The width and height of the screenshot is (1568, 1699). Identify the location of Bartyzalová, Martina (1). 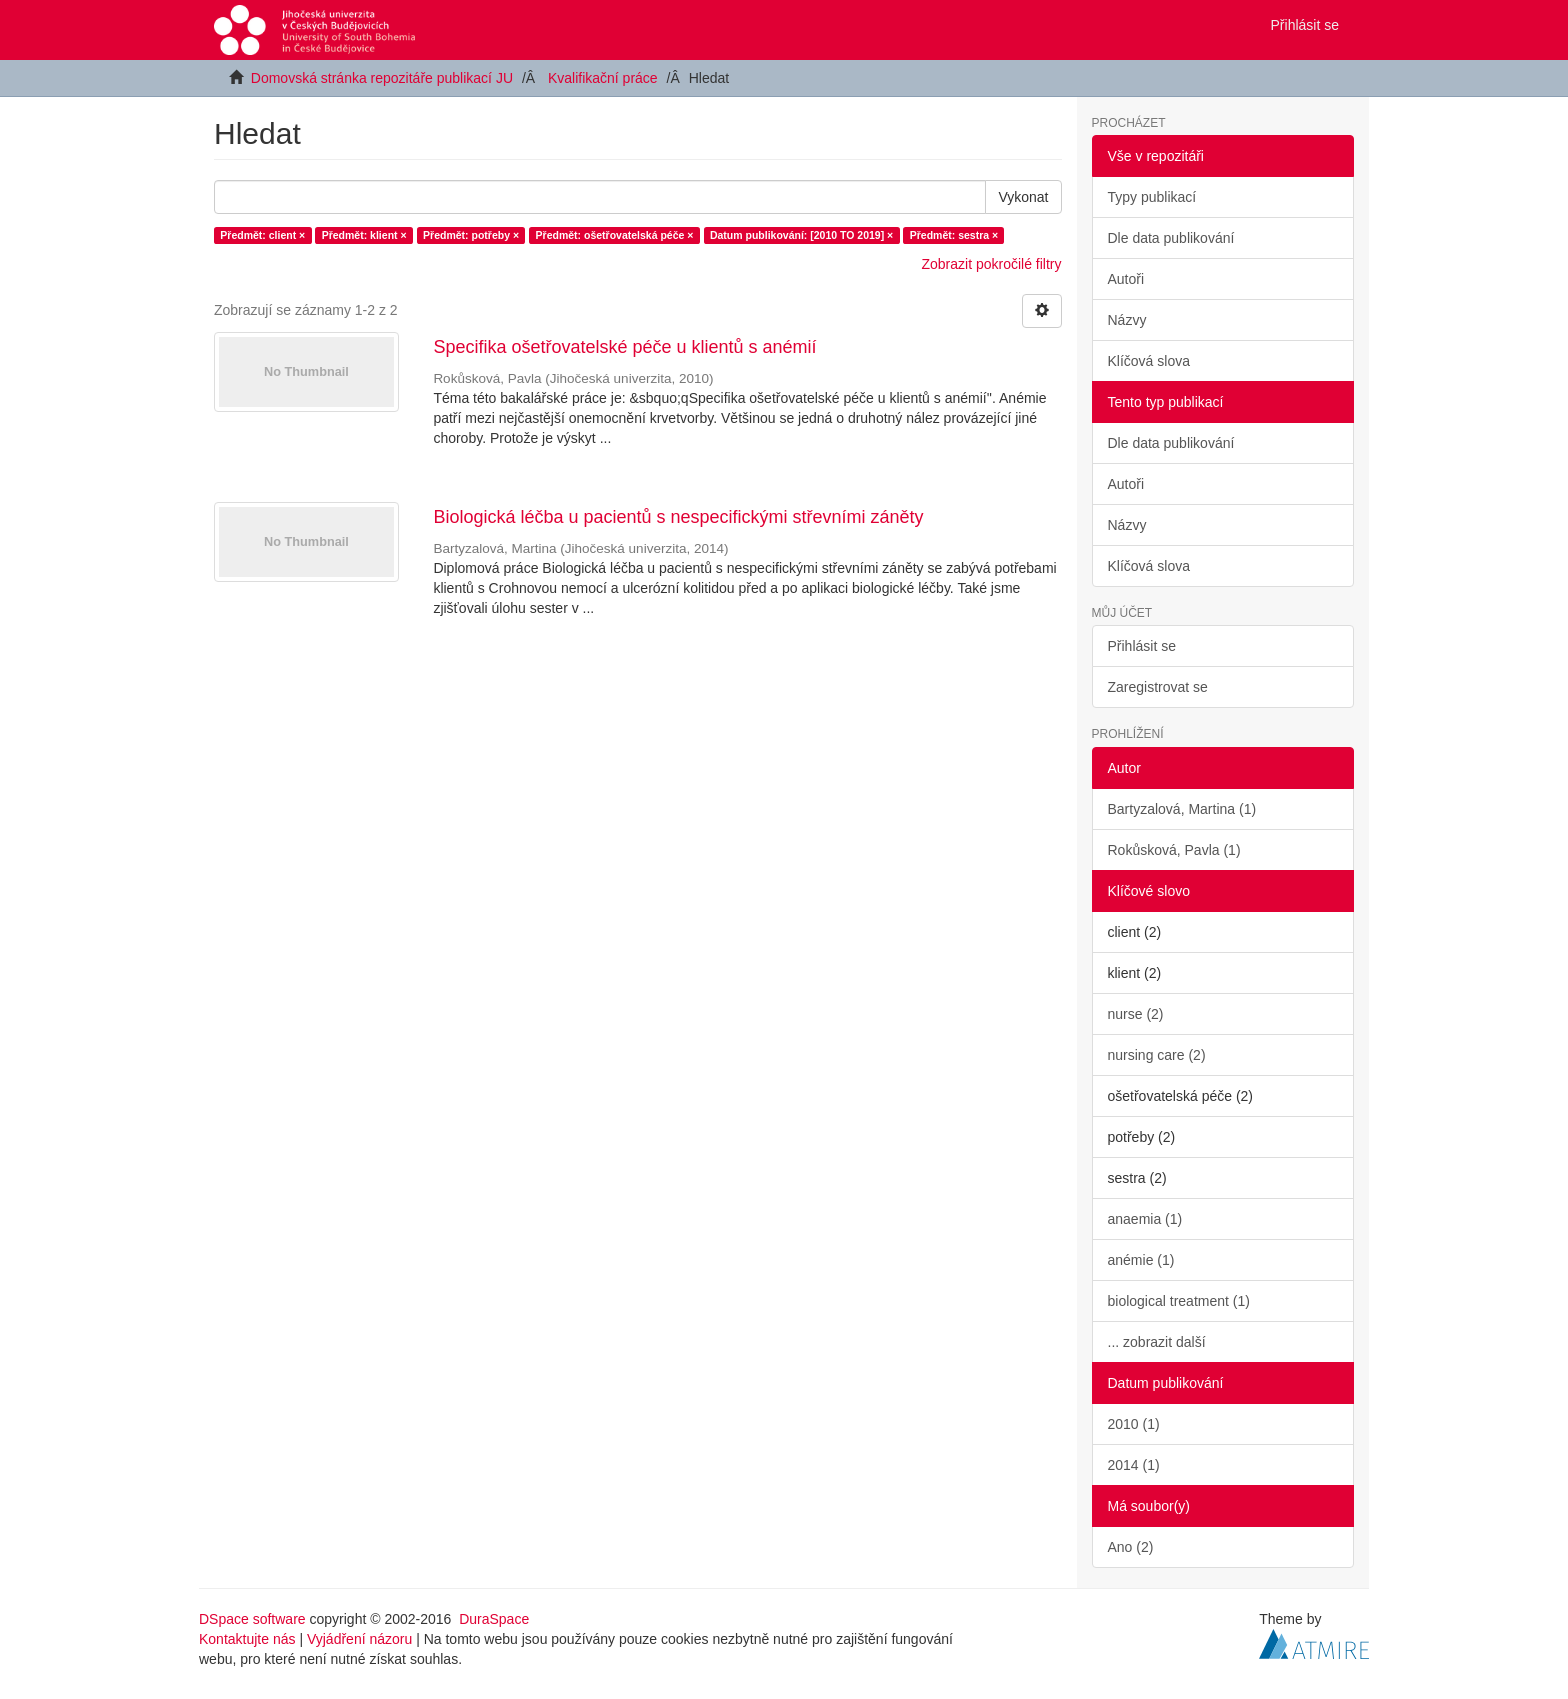
(1182, 809).